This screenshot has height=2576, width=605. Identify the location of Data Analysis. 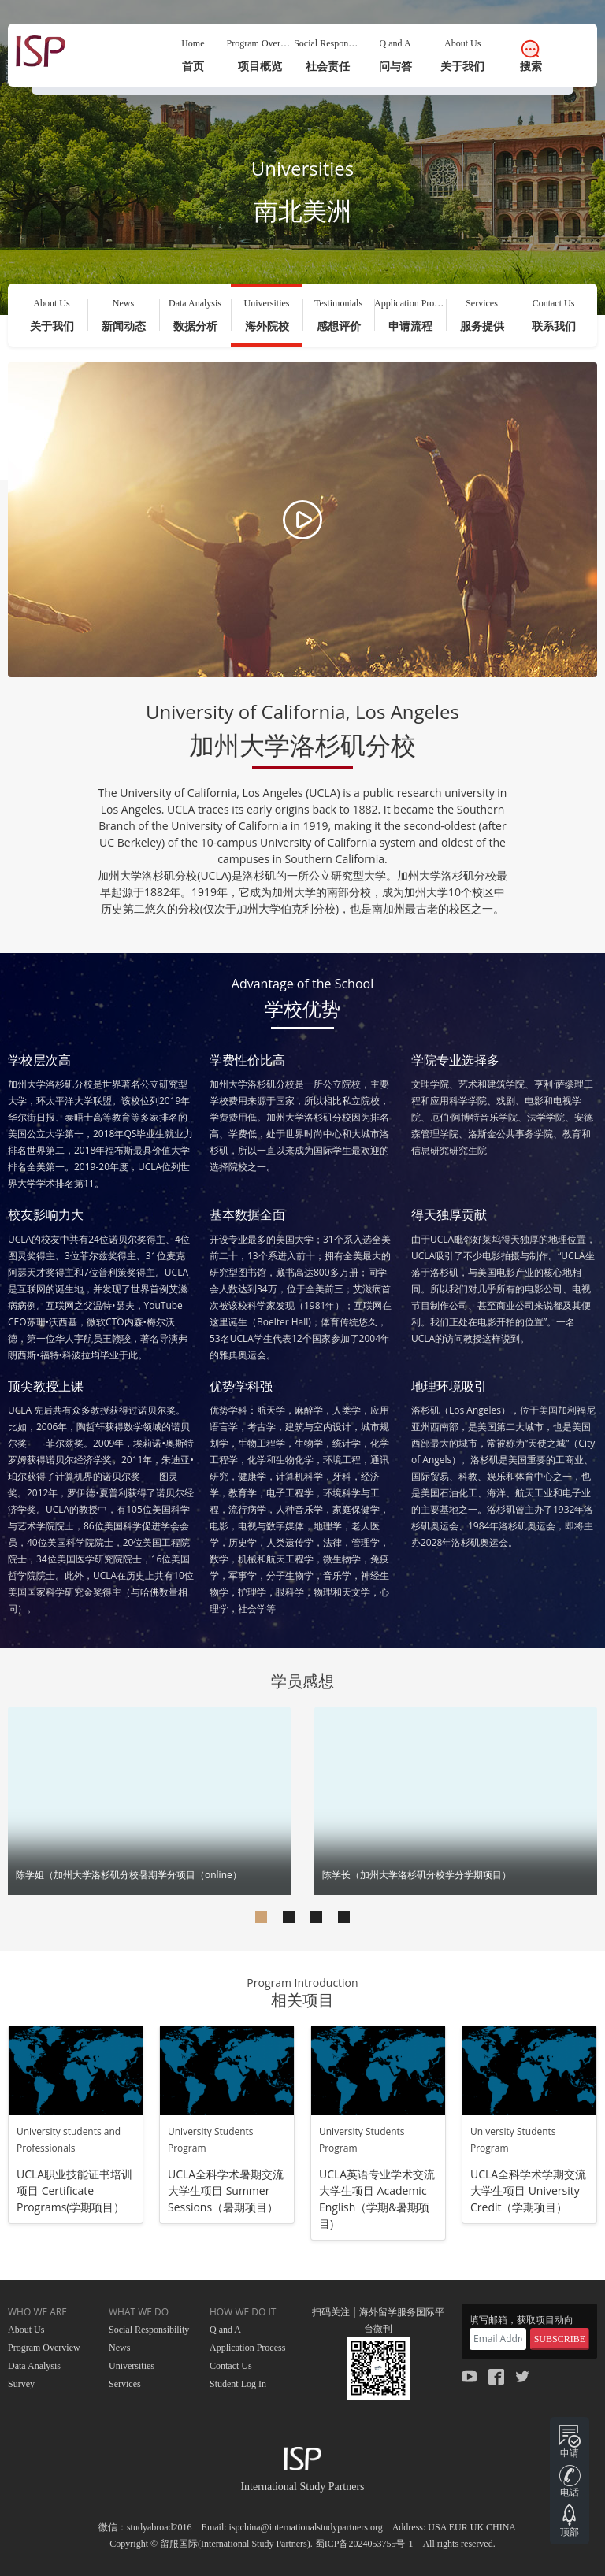
(34, 2365).